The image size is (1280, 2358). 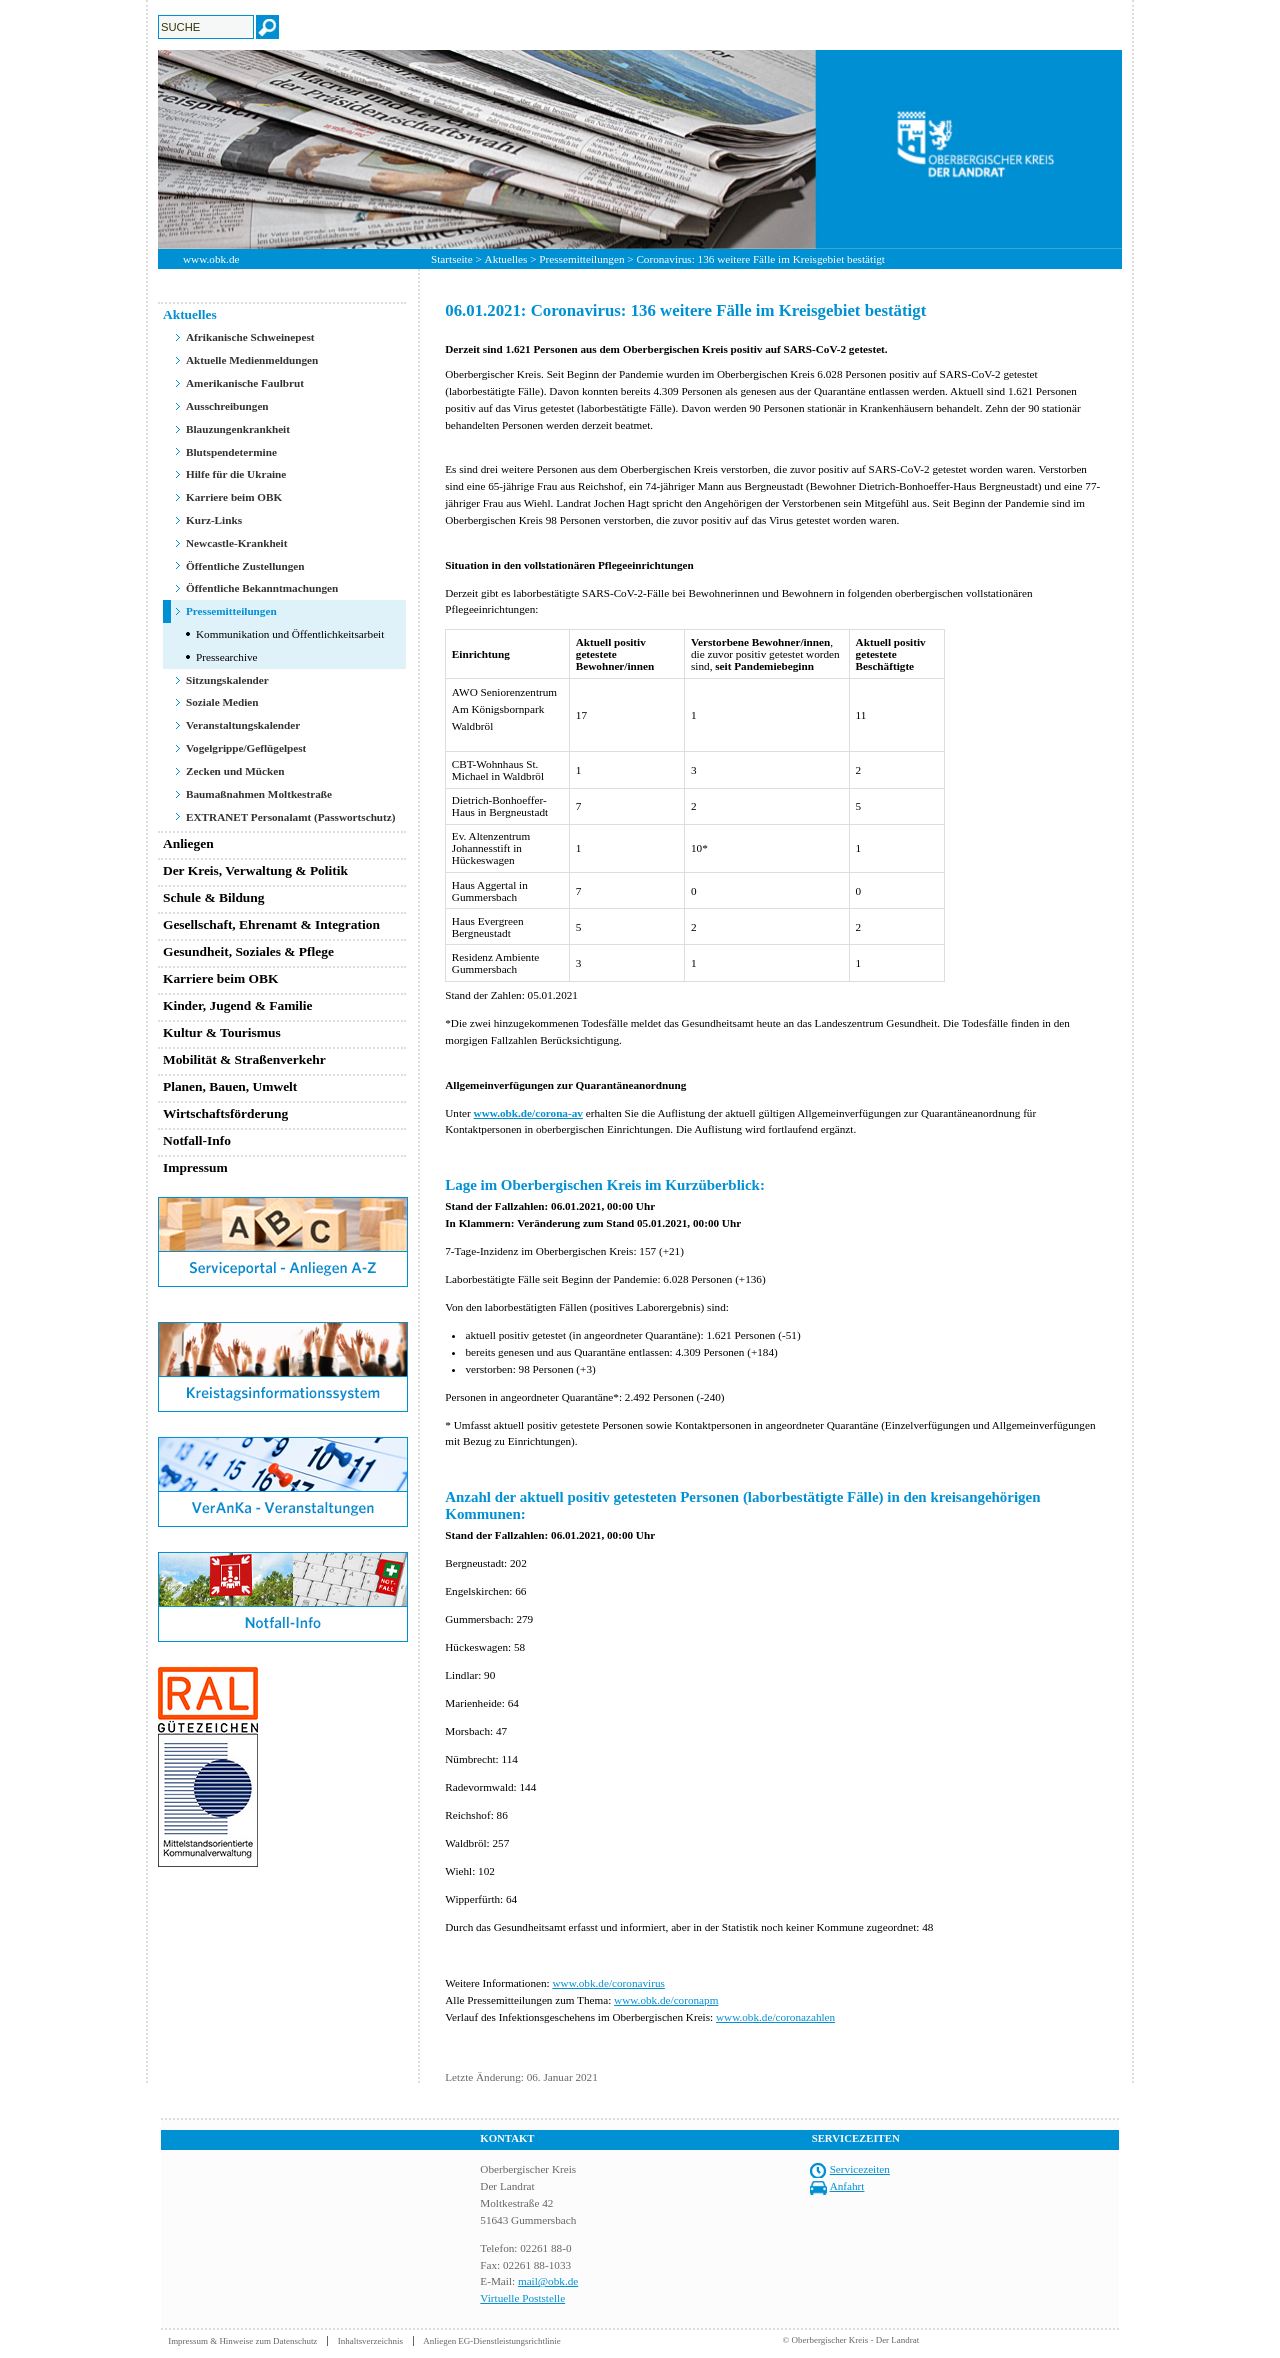 I want to click on Gesundheit, Soziales & Pflege, so click(x=248, y=951).